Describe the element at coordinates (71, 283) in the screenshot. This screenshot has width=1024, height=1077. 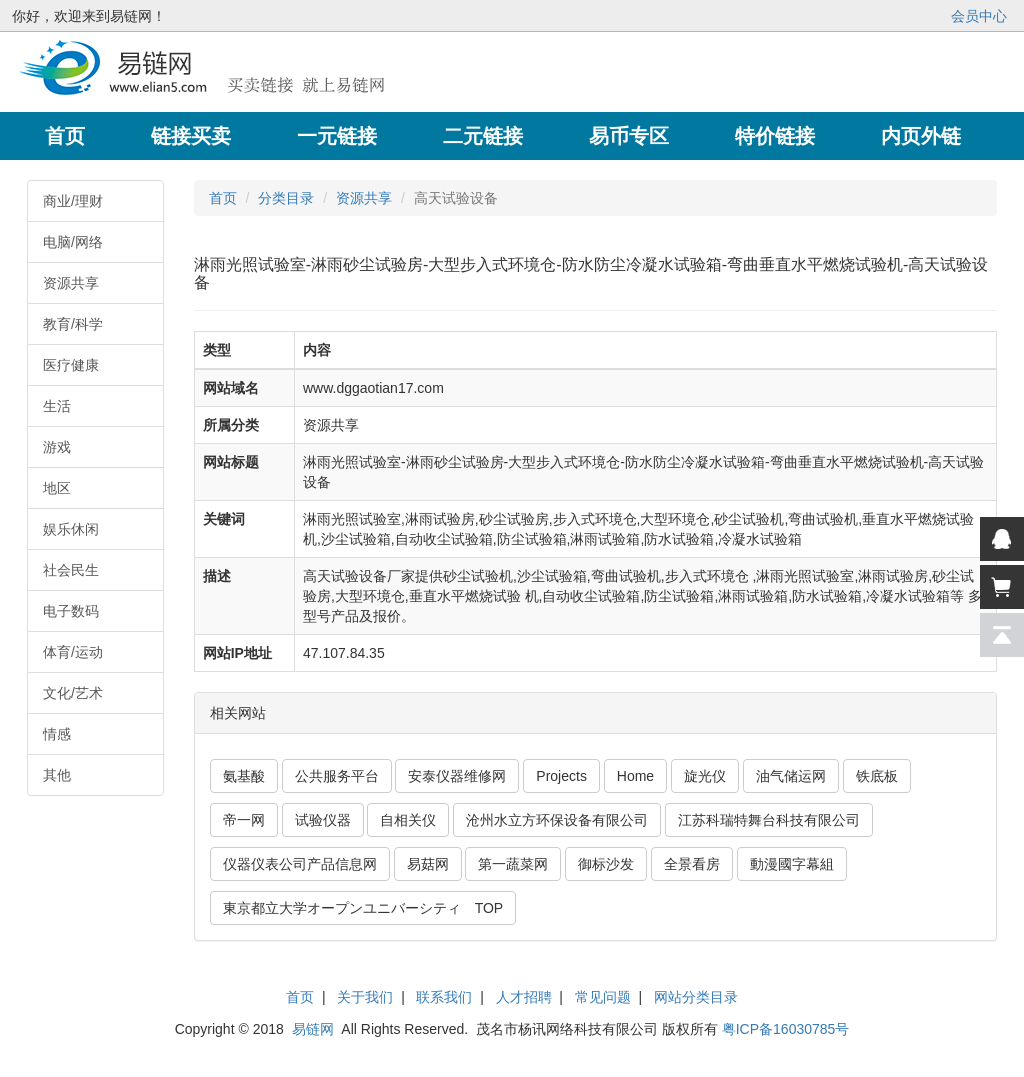
I see `资源共享` at that location.